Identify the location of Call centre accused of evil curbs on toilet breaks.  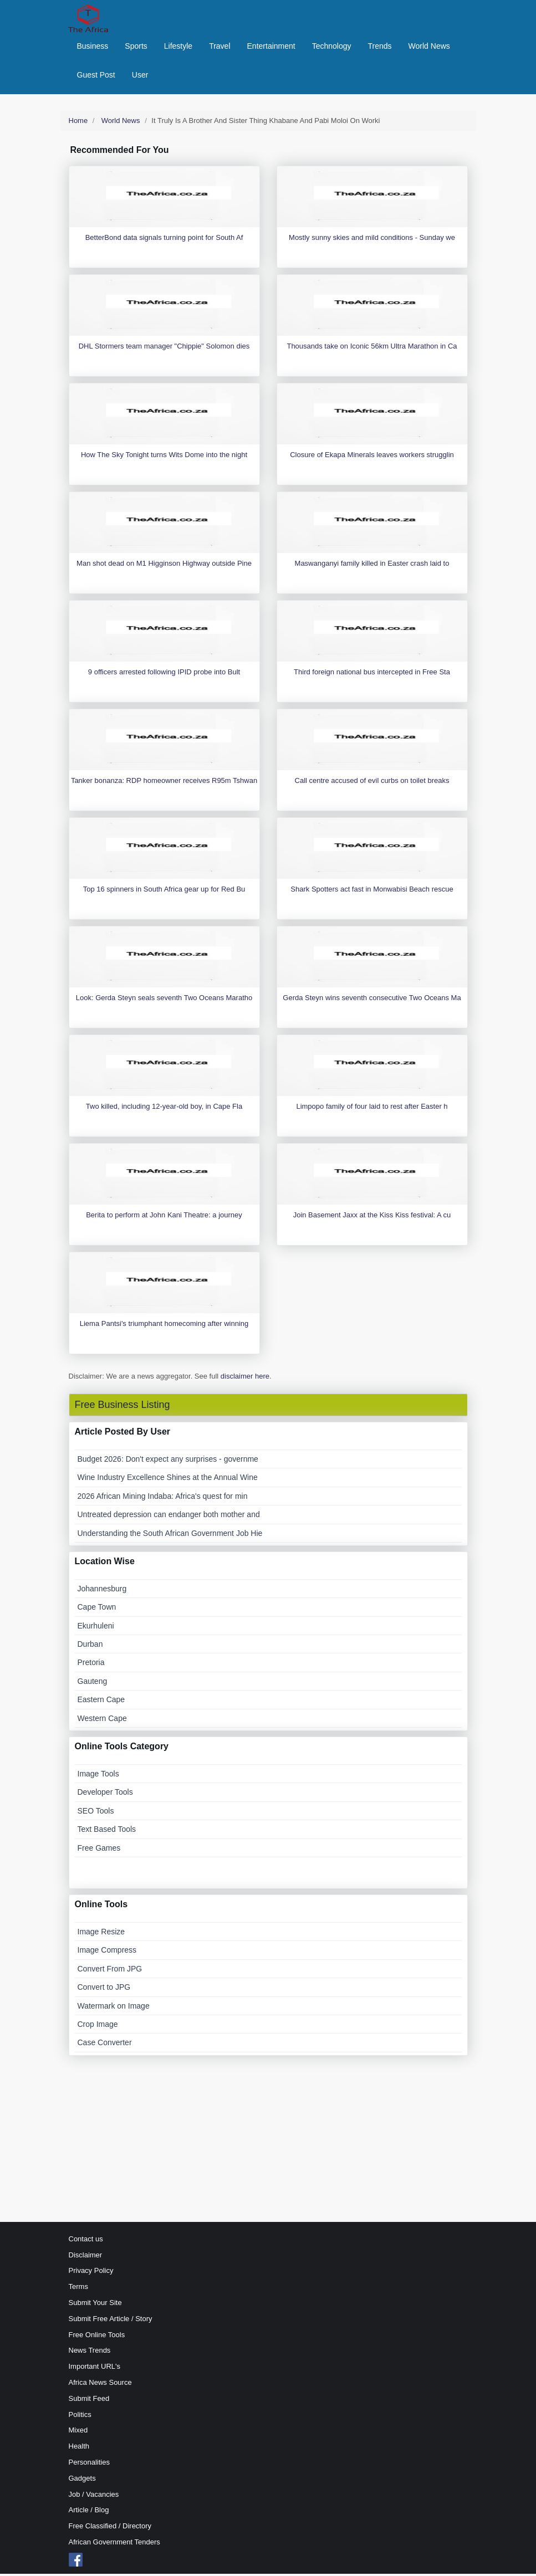
(372, 783).